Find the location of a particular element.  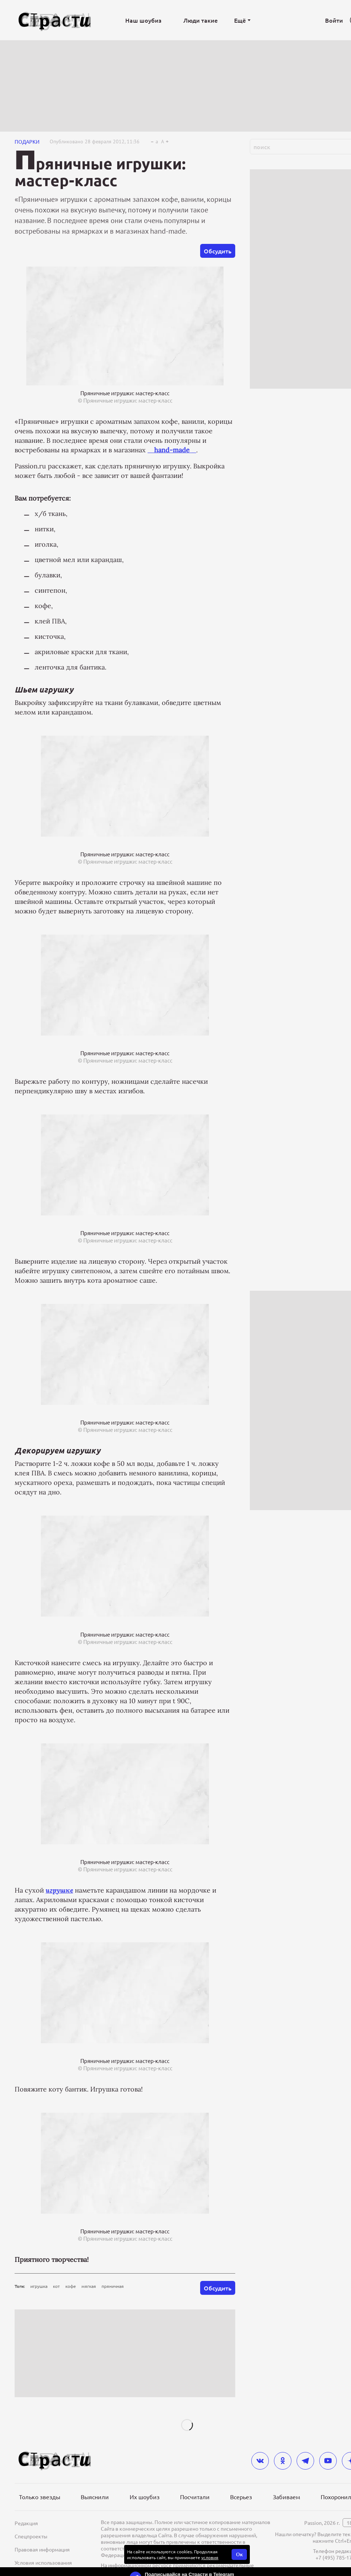

мягкая is located at coordinates (88, 2286).